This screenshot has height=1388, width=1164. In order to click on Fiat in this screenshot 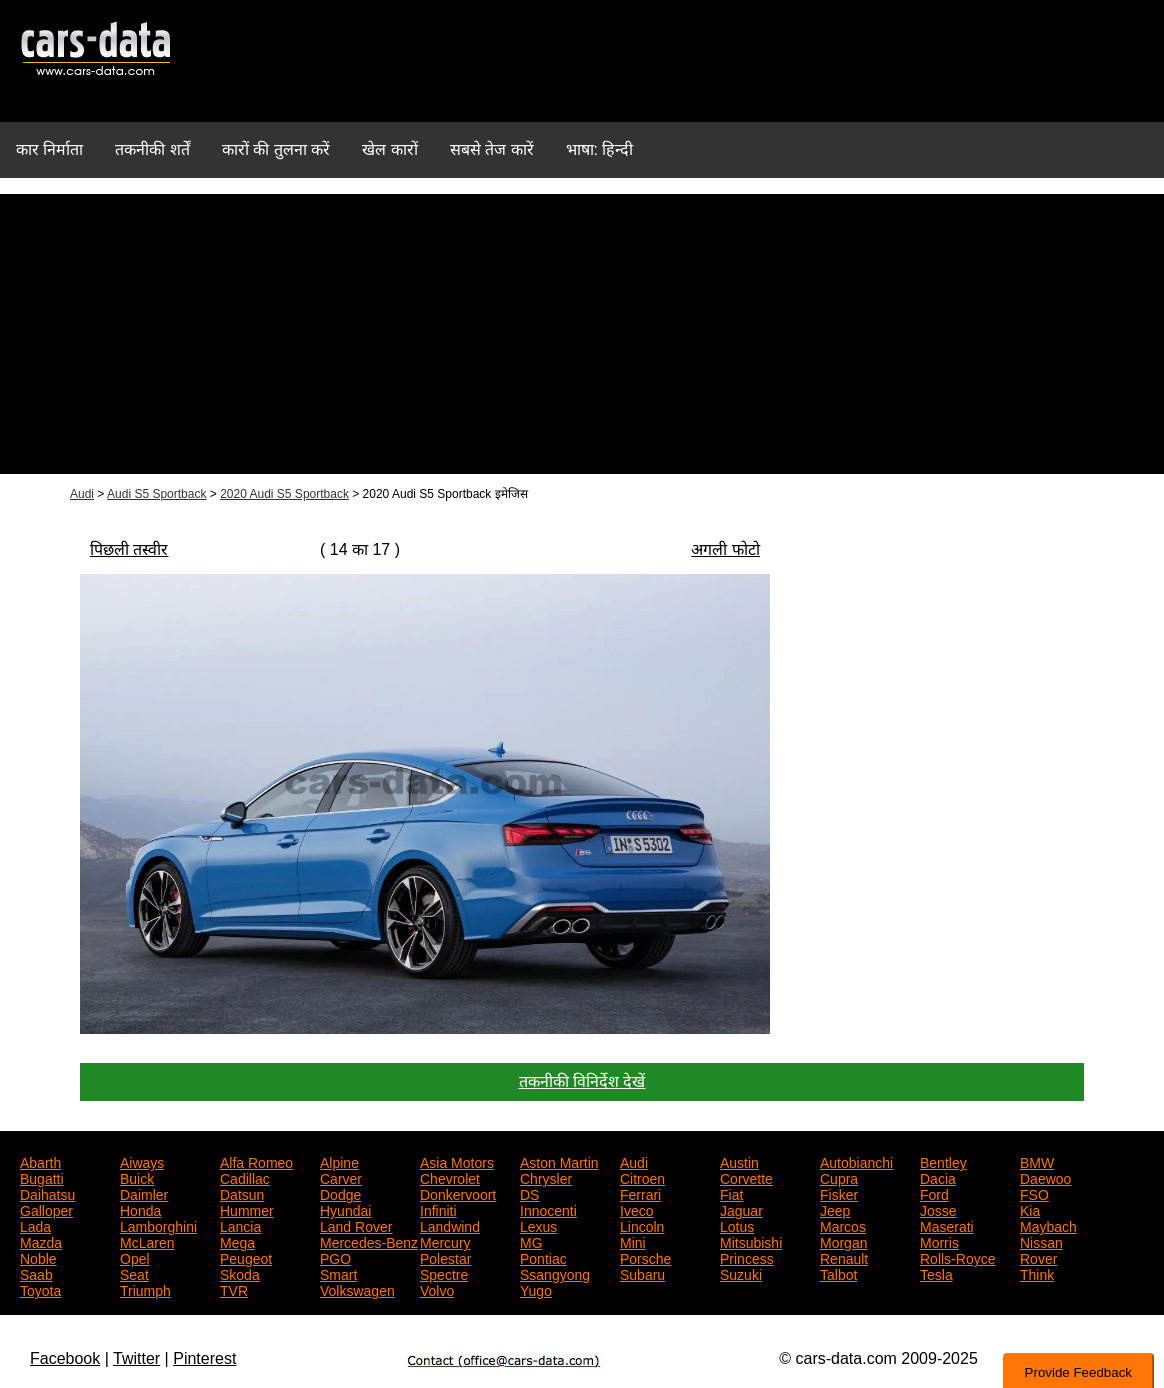, I will do `click(731, 1193)`.